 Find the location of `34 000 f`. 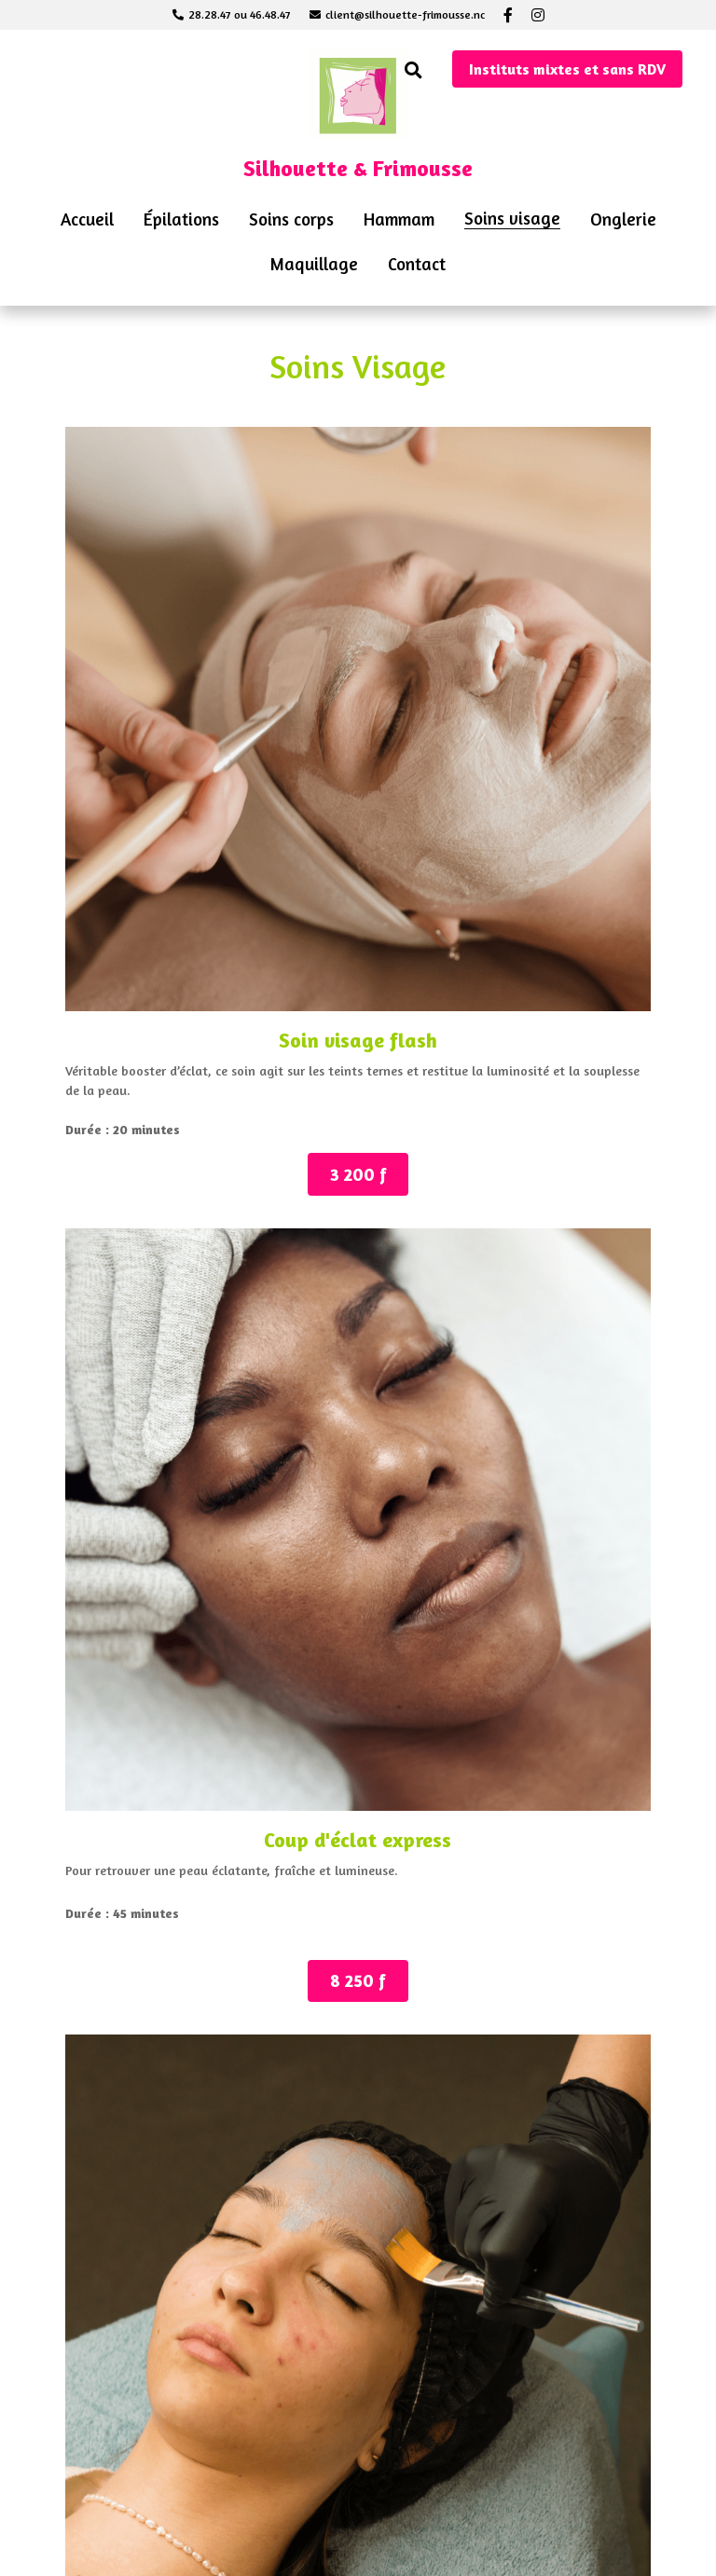

34 000 f is located at coordinates (582, 2482).